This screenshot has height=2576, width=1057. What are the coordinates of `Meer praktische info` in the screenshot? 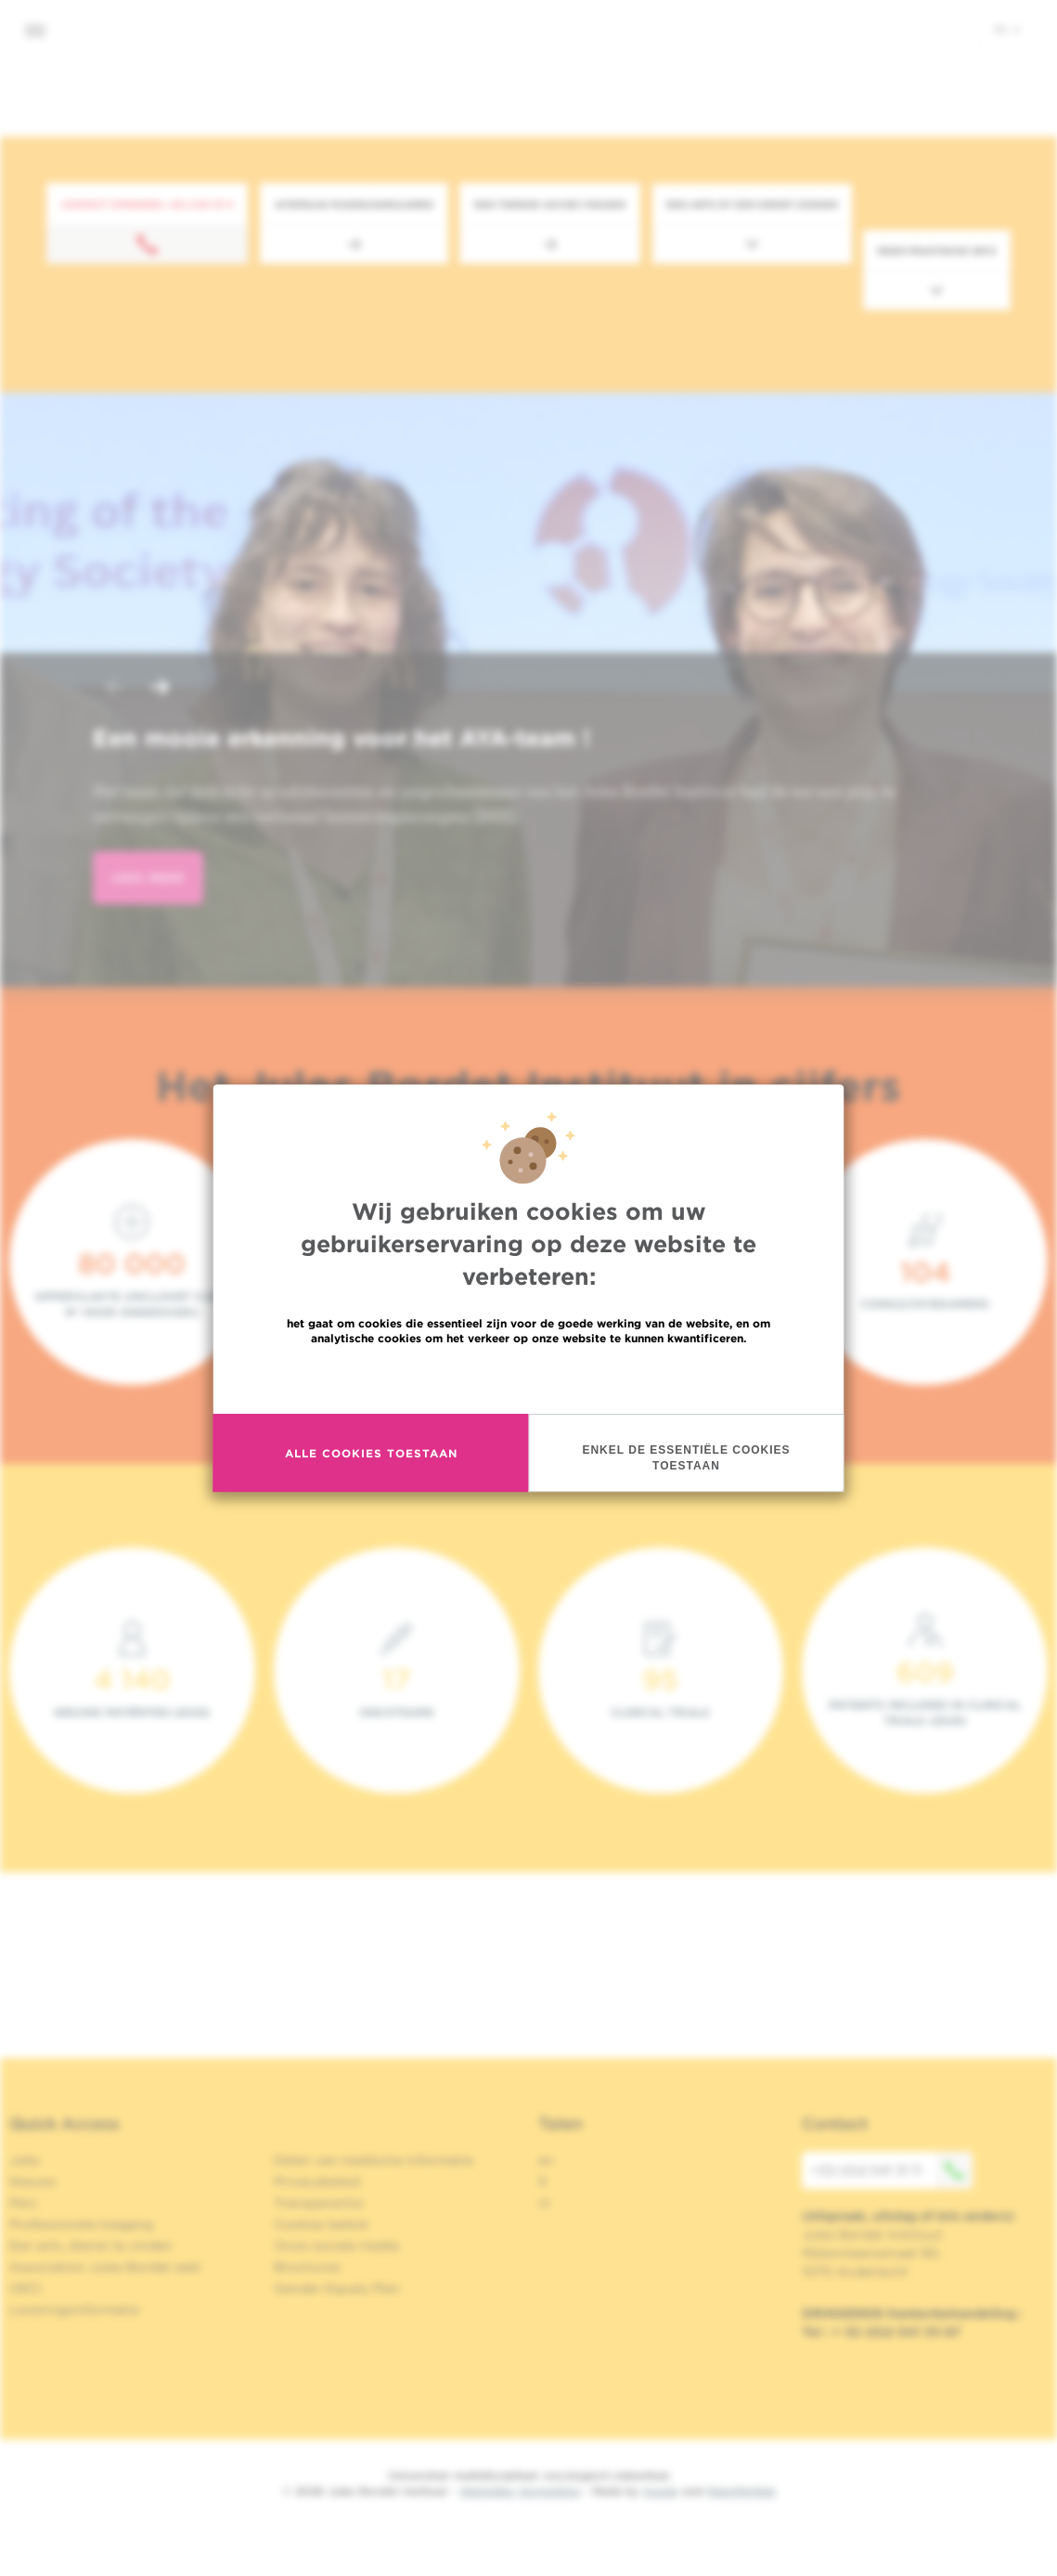 It's located at (937, 250).